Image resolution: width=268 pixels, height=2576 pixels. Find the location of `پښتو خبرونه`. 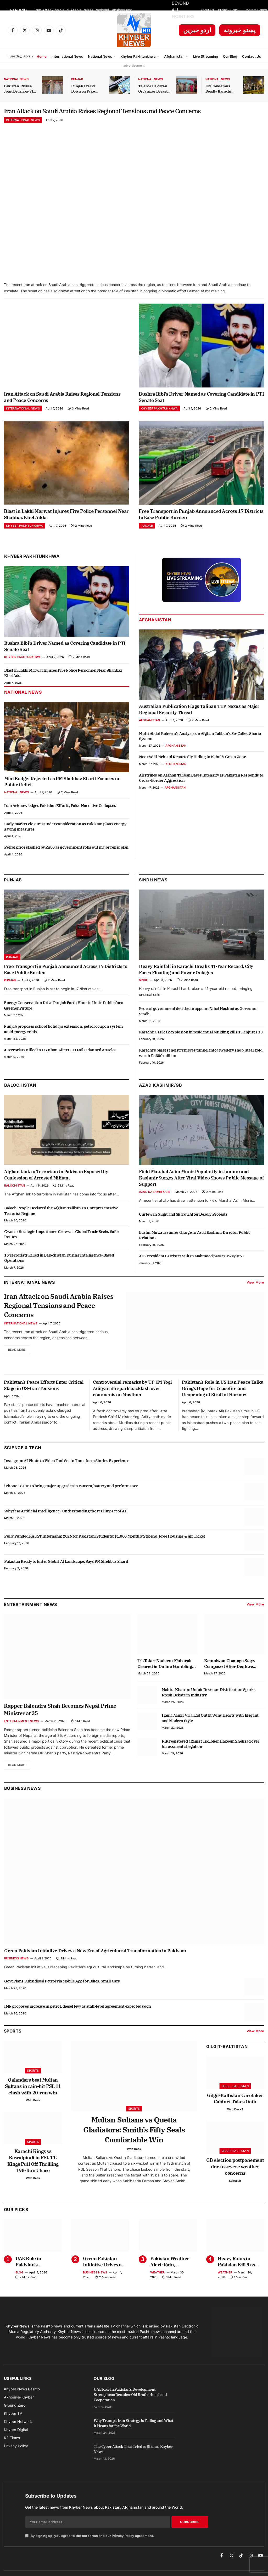

پښتو خبرونه is located at coordinates (240, 30).